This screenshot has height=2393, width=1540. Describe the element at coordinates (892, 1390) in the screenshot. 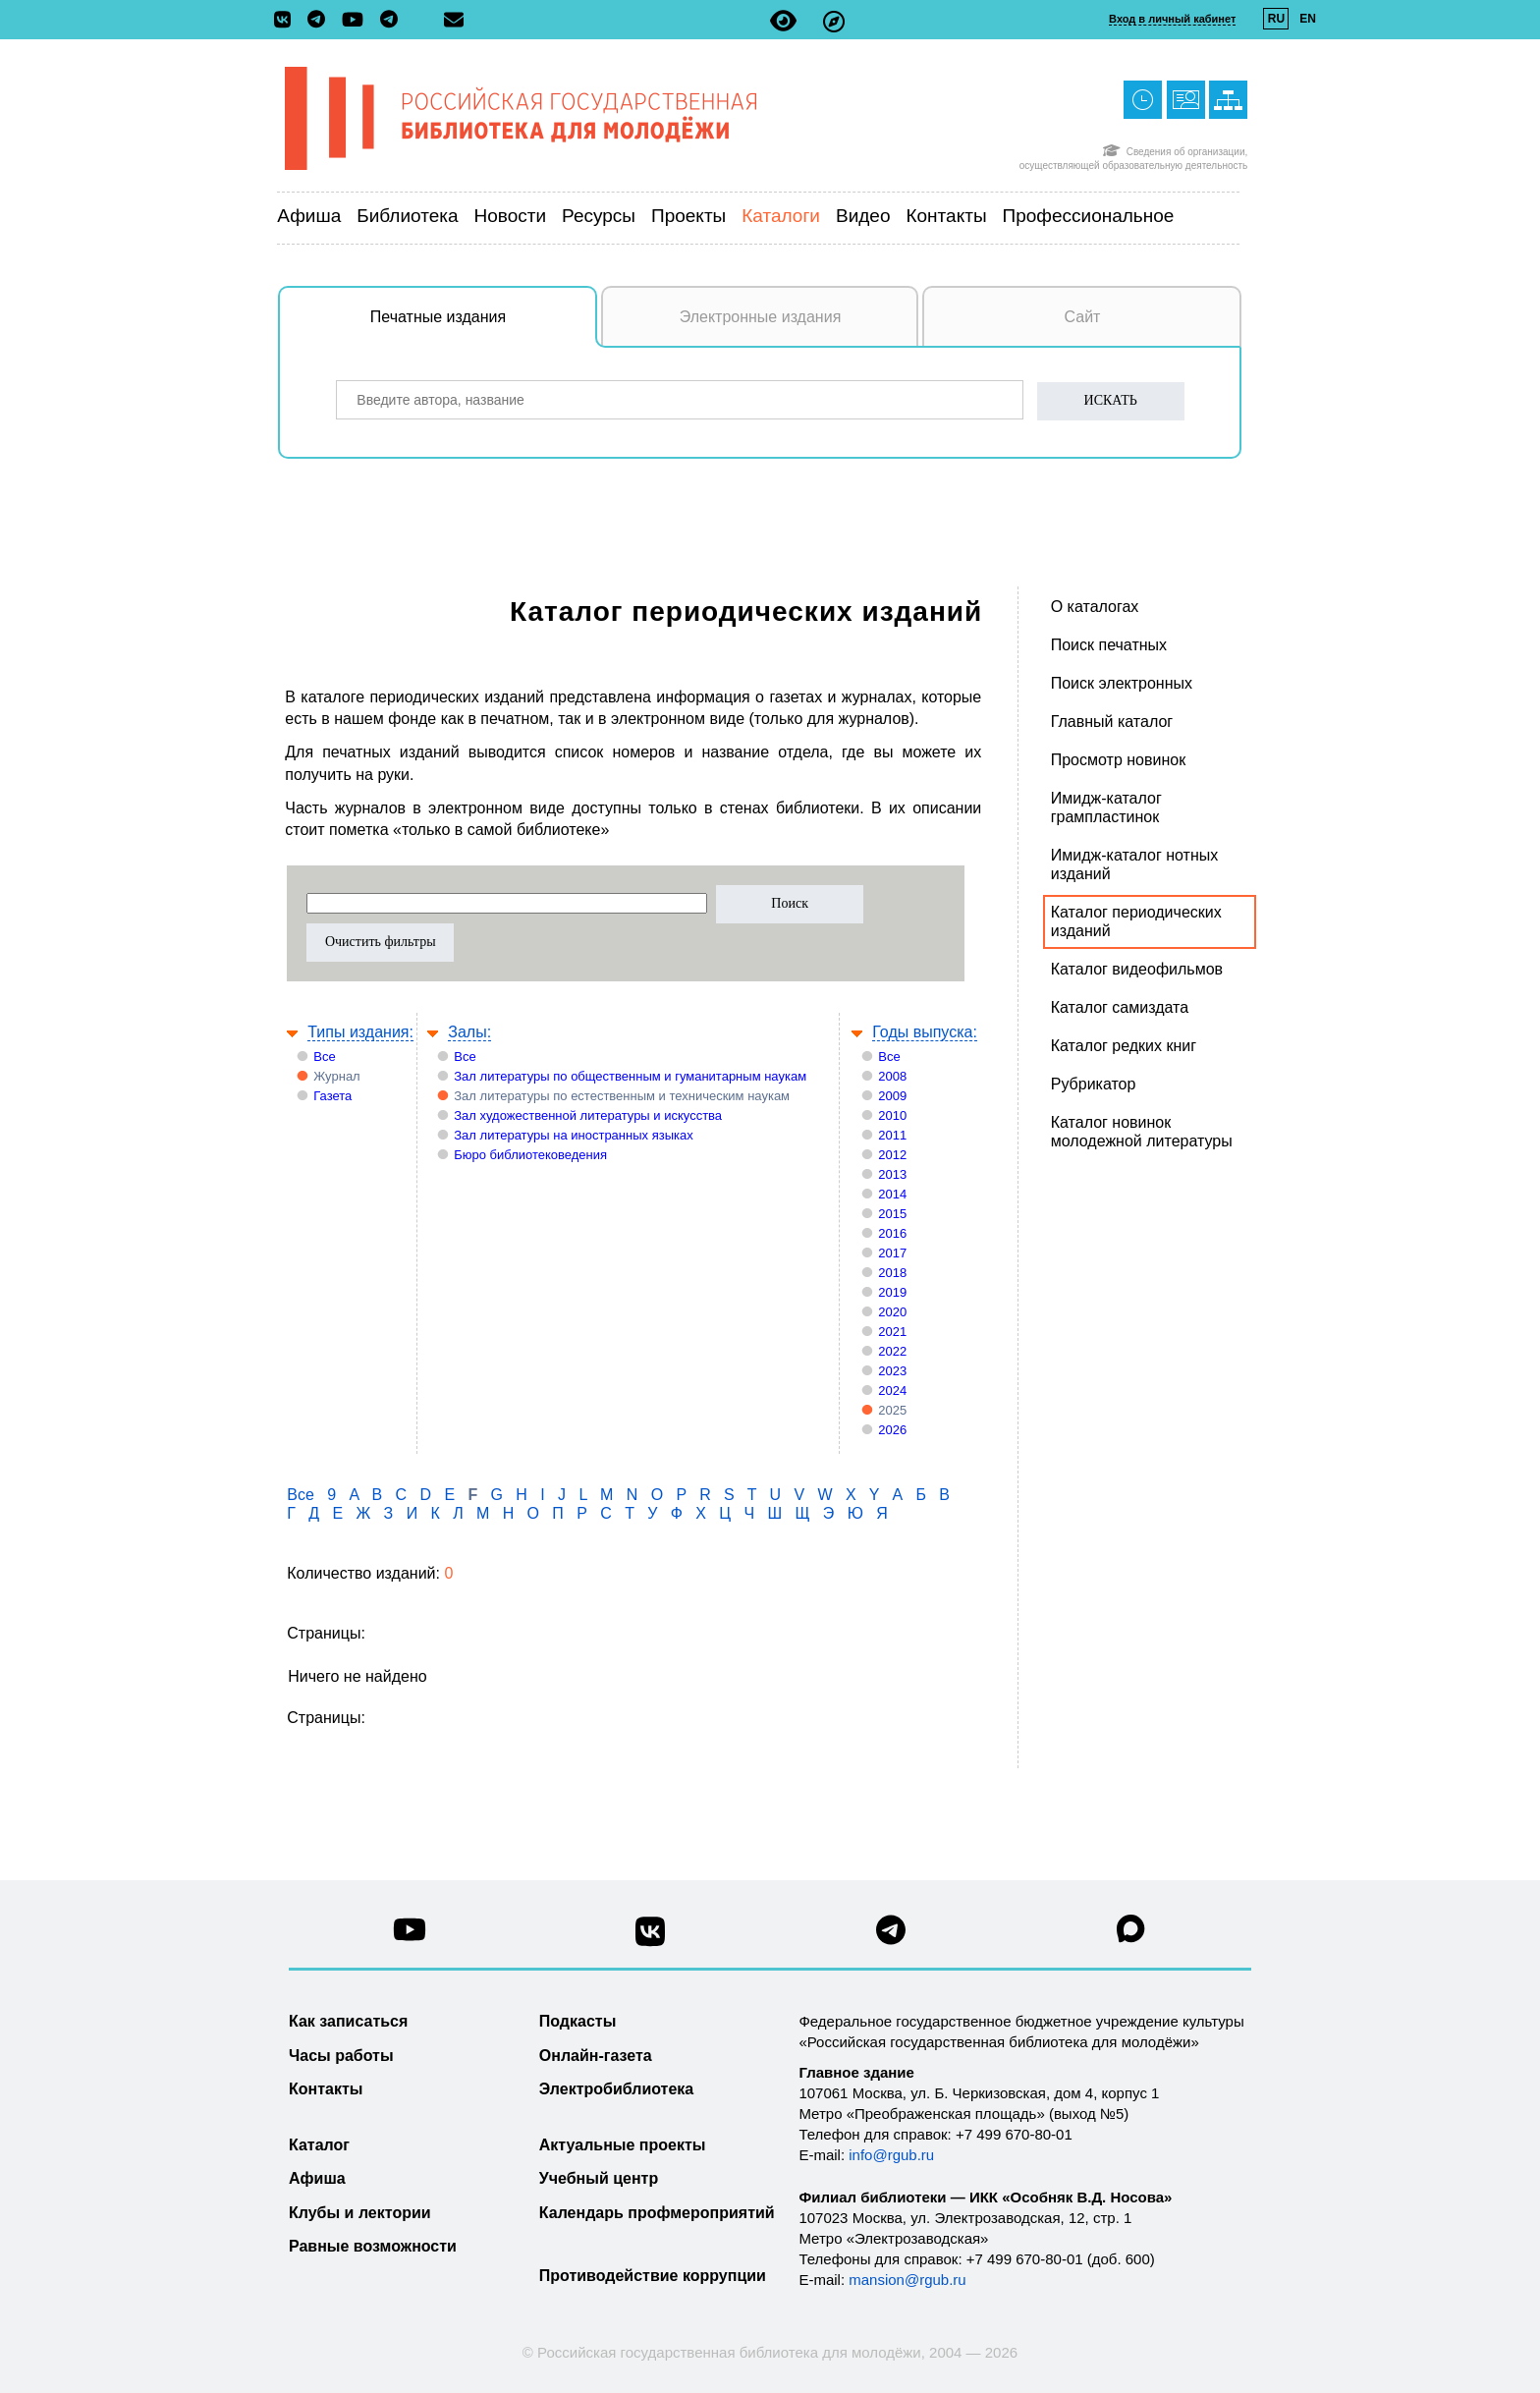

I see `2024` at that location.